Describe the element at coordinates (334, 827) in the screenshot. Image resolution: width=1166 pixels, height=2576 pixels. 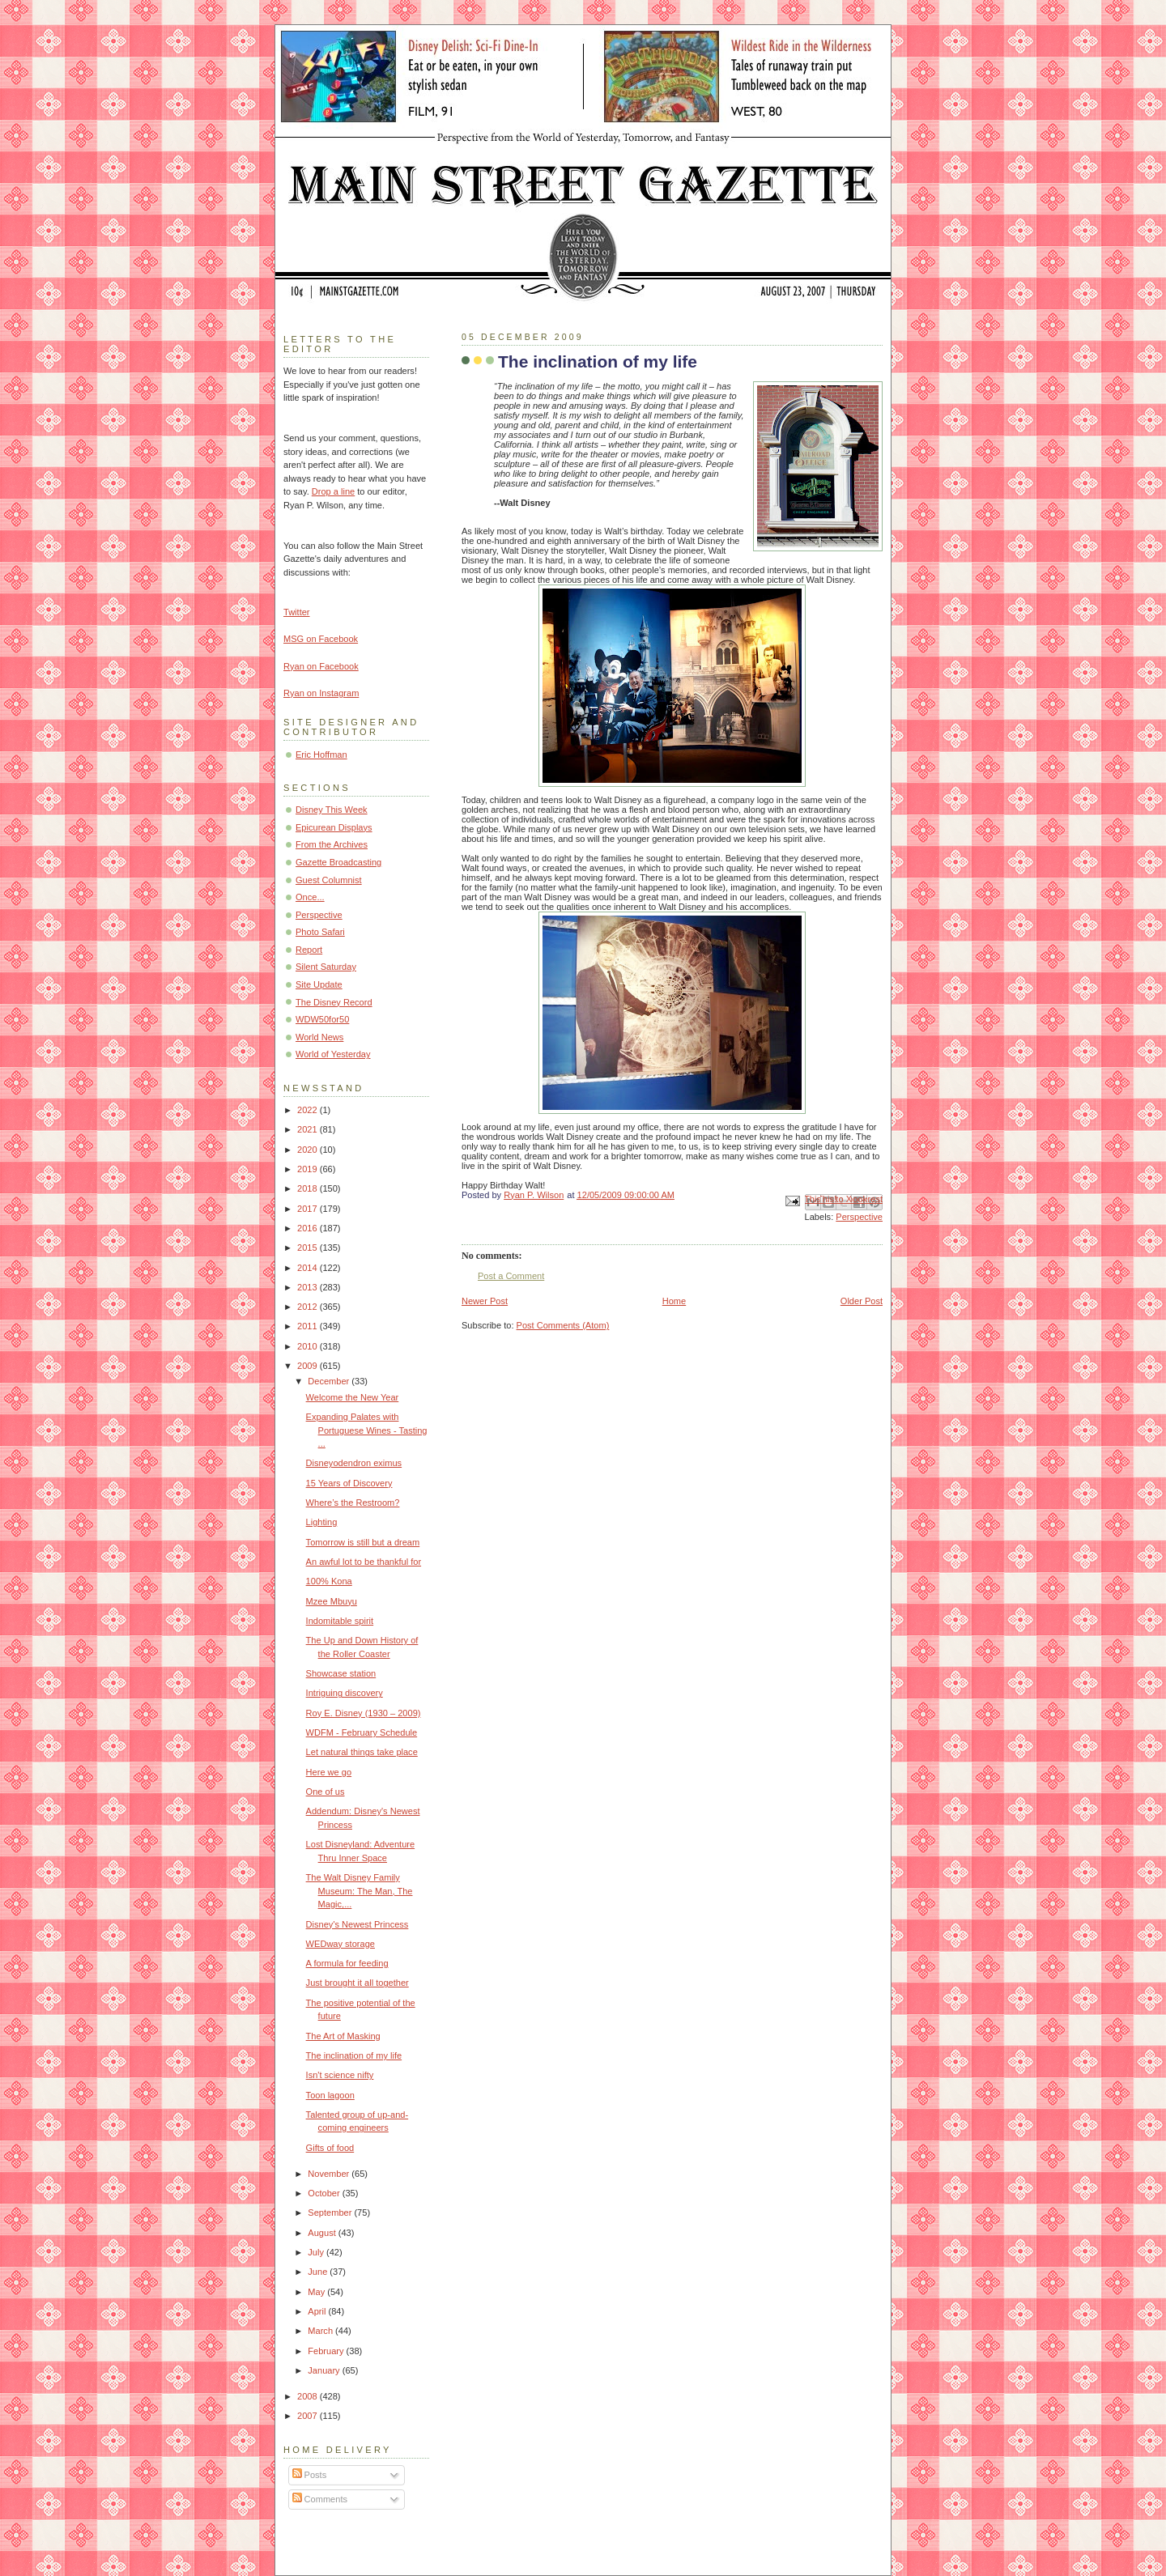
I see `Epicurean Displays` at that location.